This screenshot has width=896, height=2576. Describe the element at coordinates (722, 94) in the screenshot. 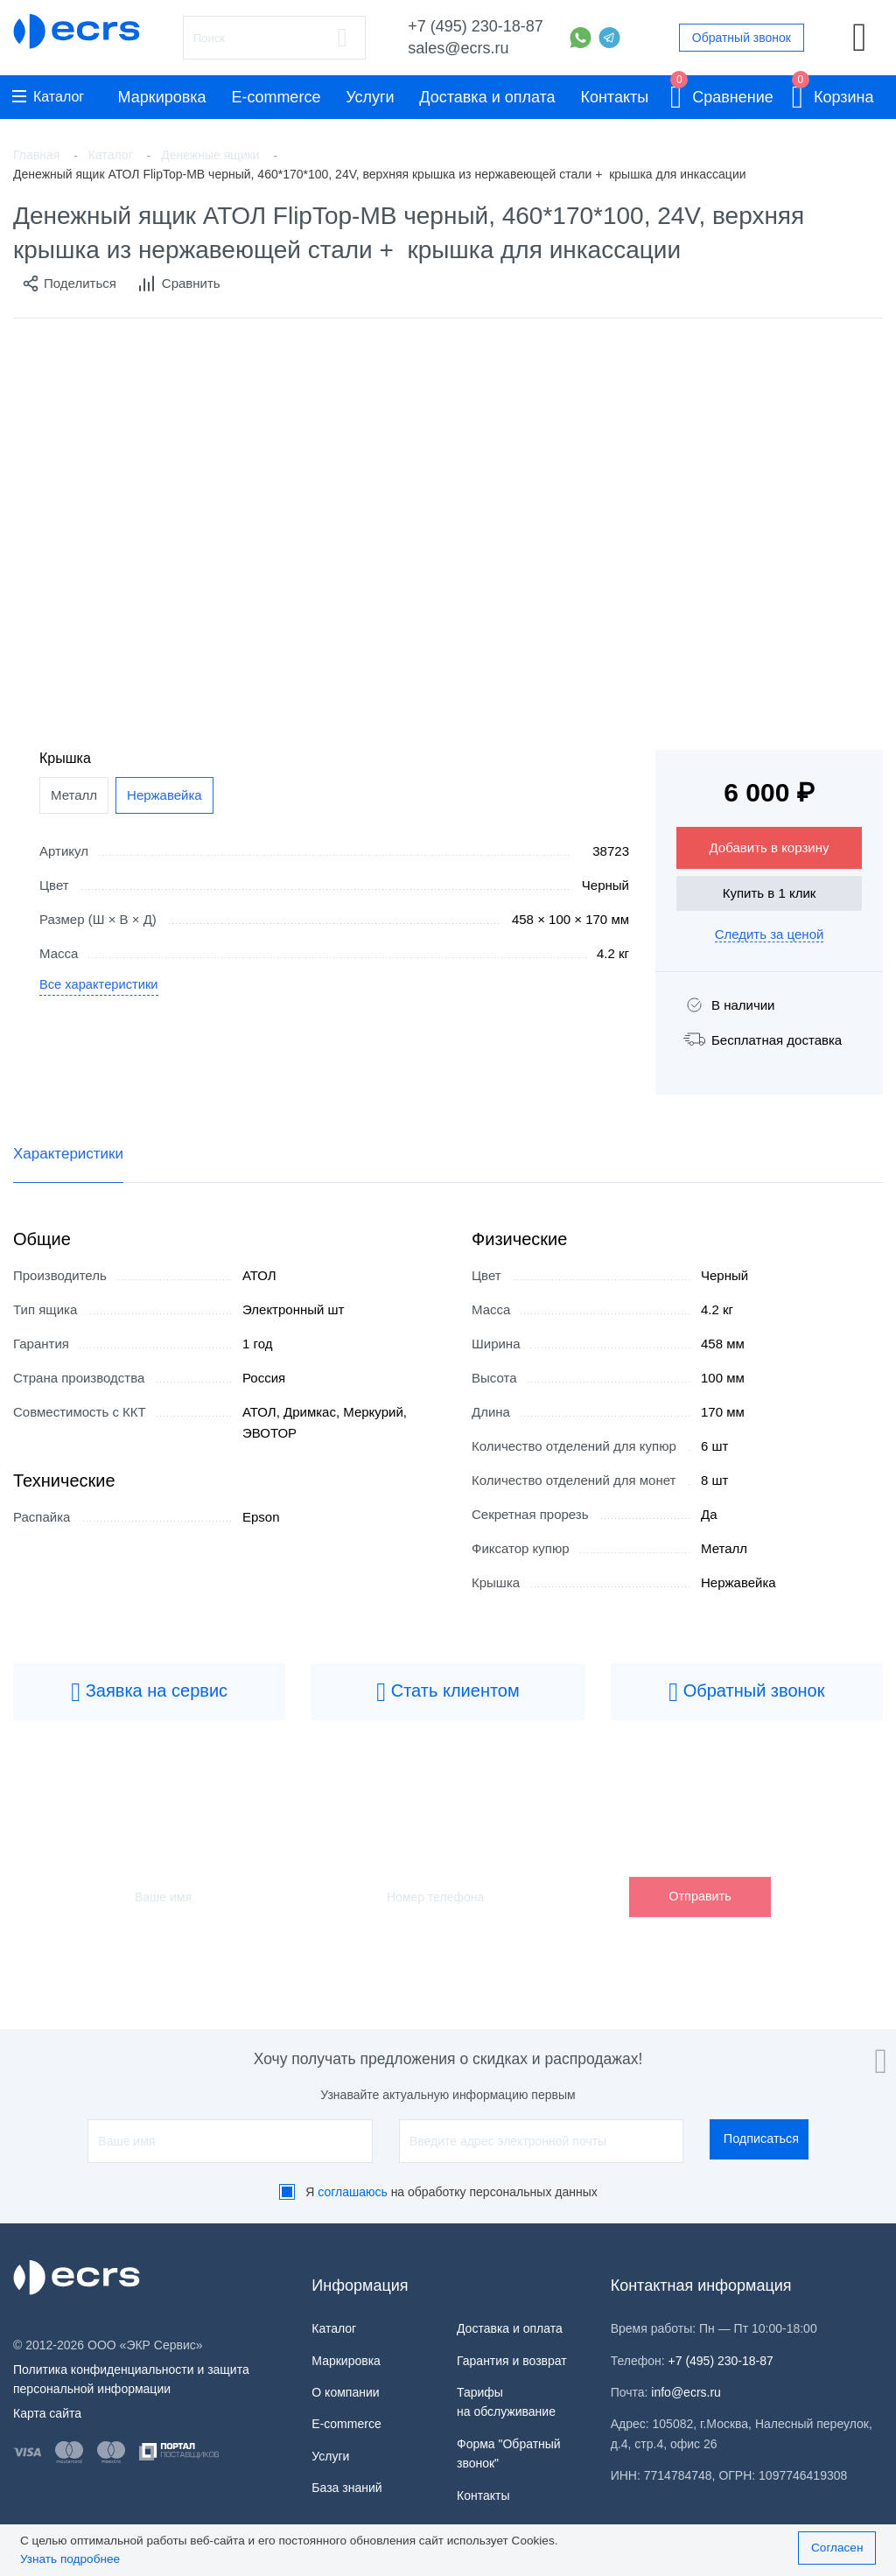

I see `Сравнение` at that location.